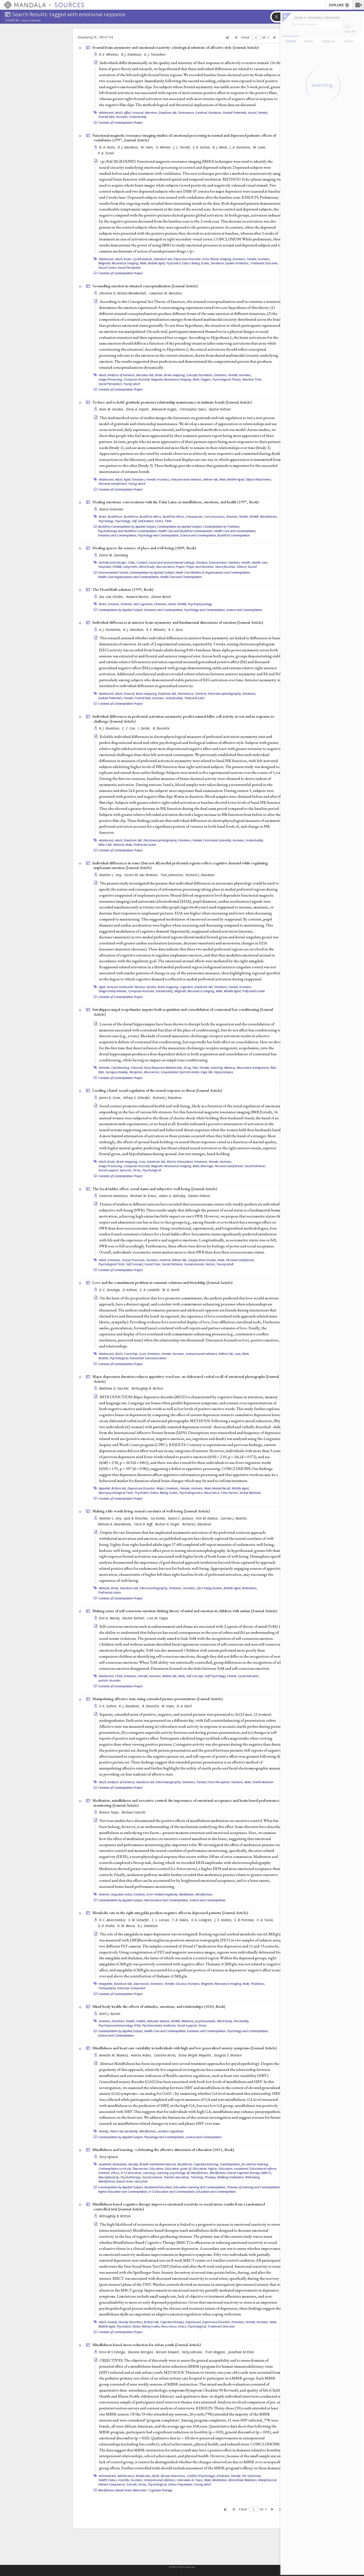 The height and width of the screenshot is (2576, 364). What do you see at coordinates (117, 535) in the screenshot?
I see `Emotions and Contemplation,` at bounding box center [117, 535].